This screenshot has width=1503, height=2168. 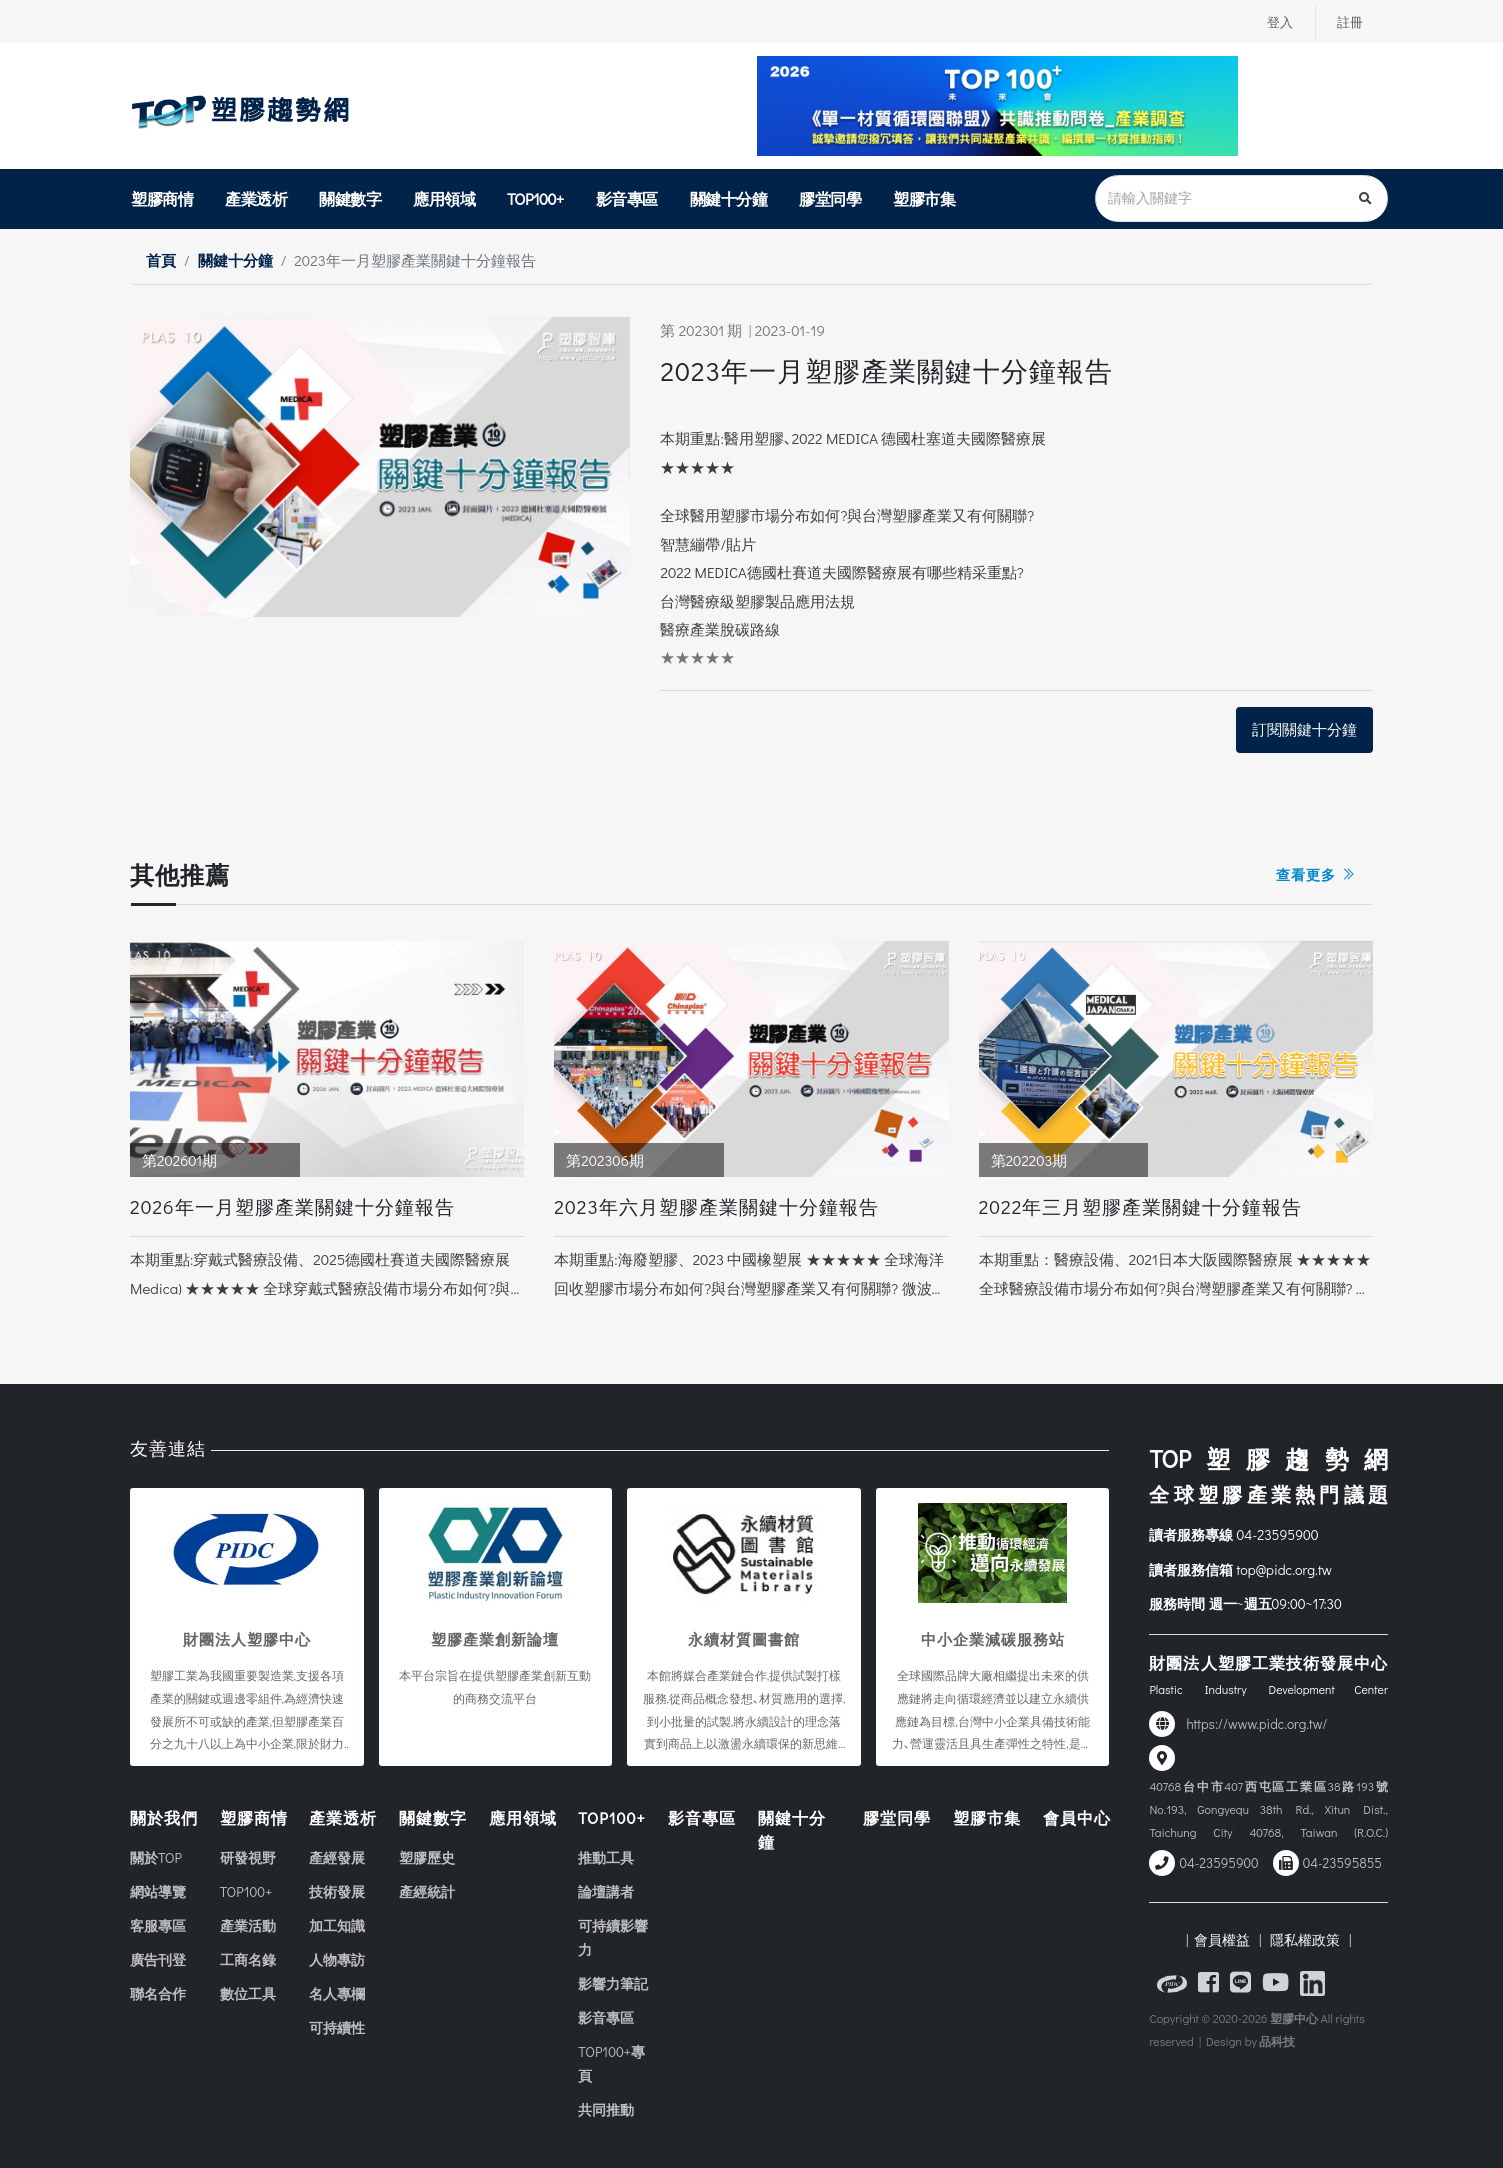 What do you see at coordinates (158, 1959) in the screenshot?
I see `廣告刊登` at bounding box center [158, 1959].